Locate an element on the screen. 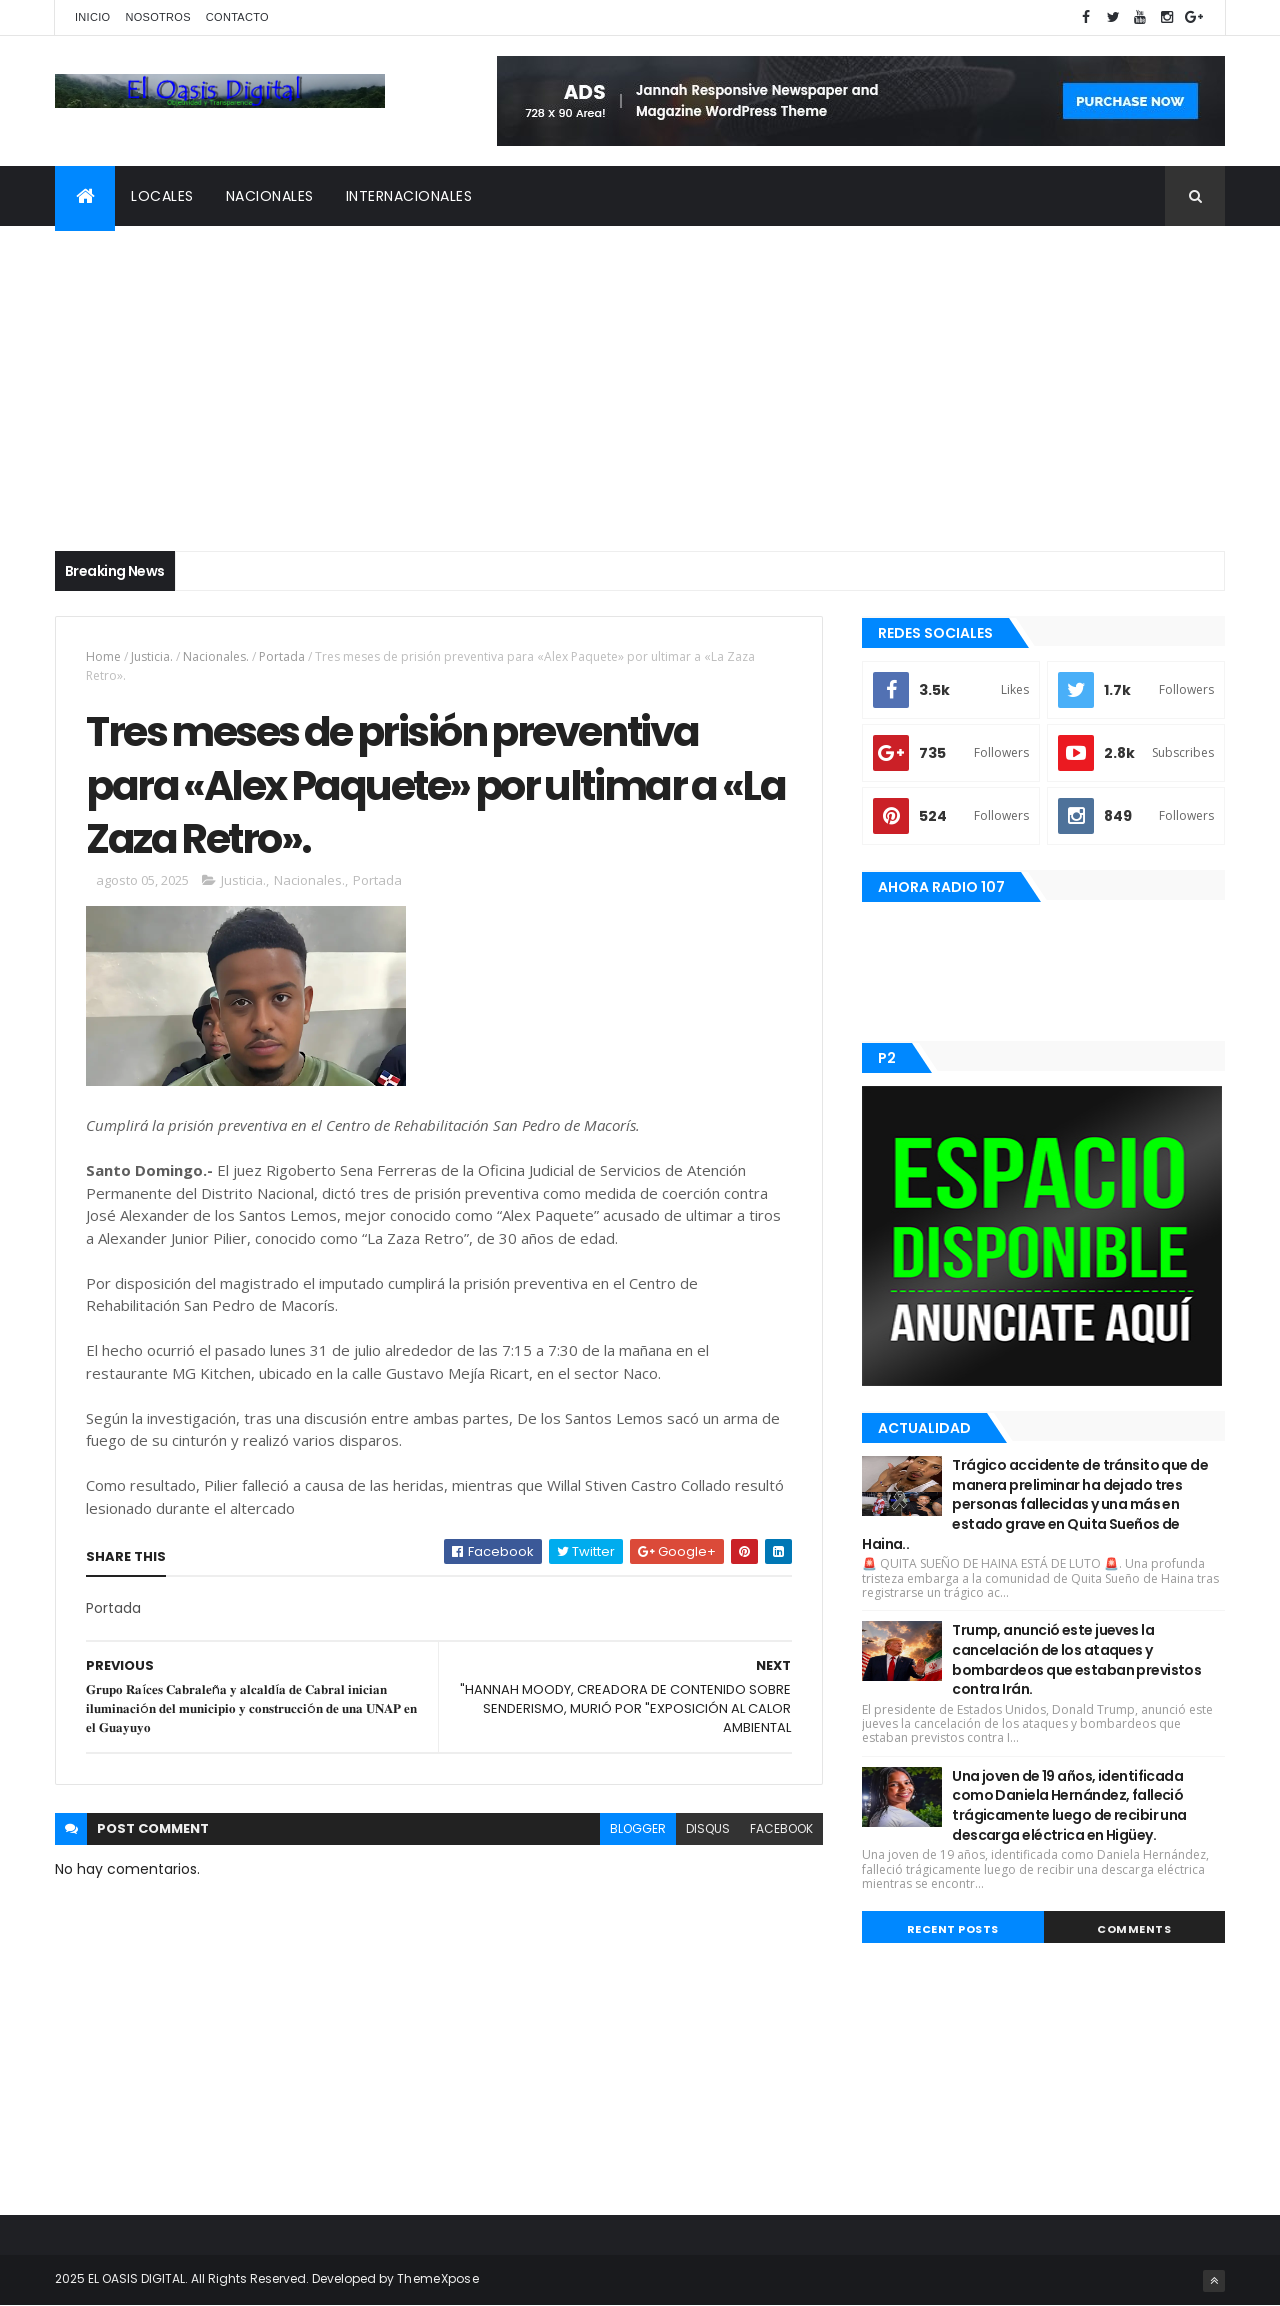 Image resolution: width=1280 pixels, height=2306 pixels. Nacionales is located at coordinates (270, 196).